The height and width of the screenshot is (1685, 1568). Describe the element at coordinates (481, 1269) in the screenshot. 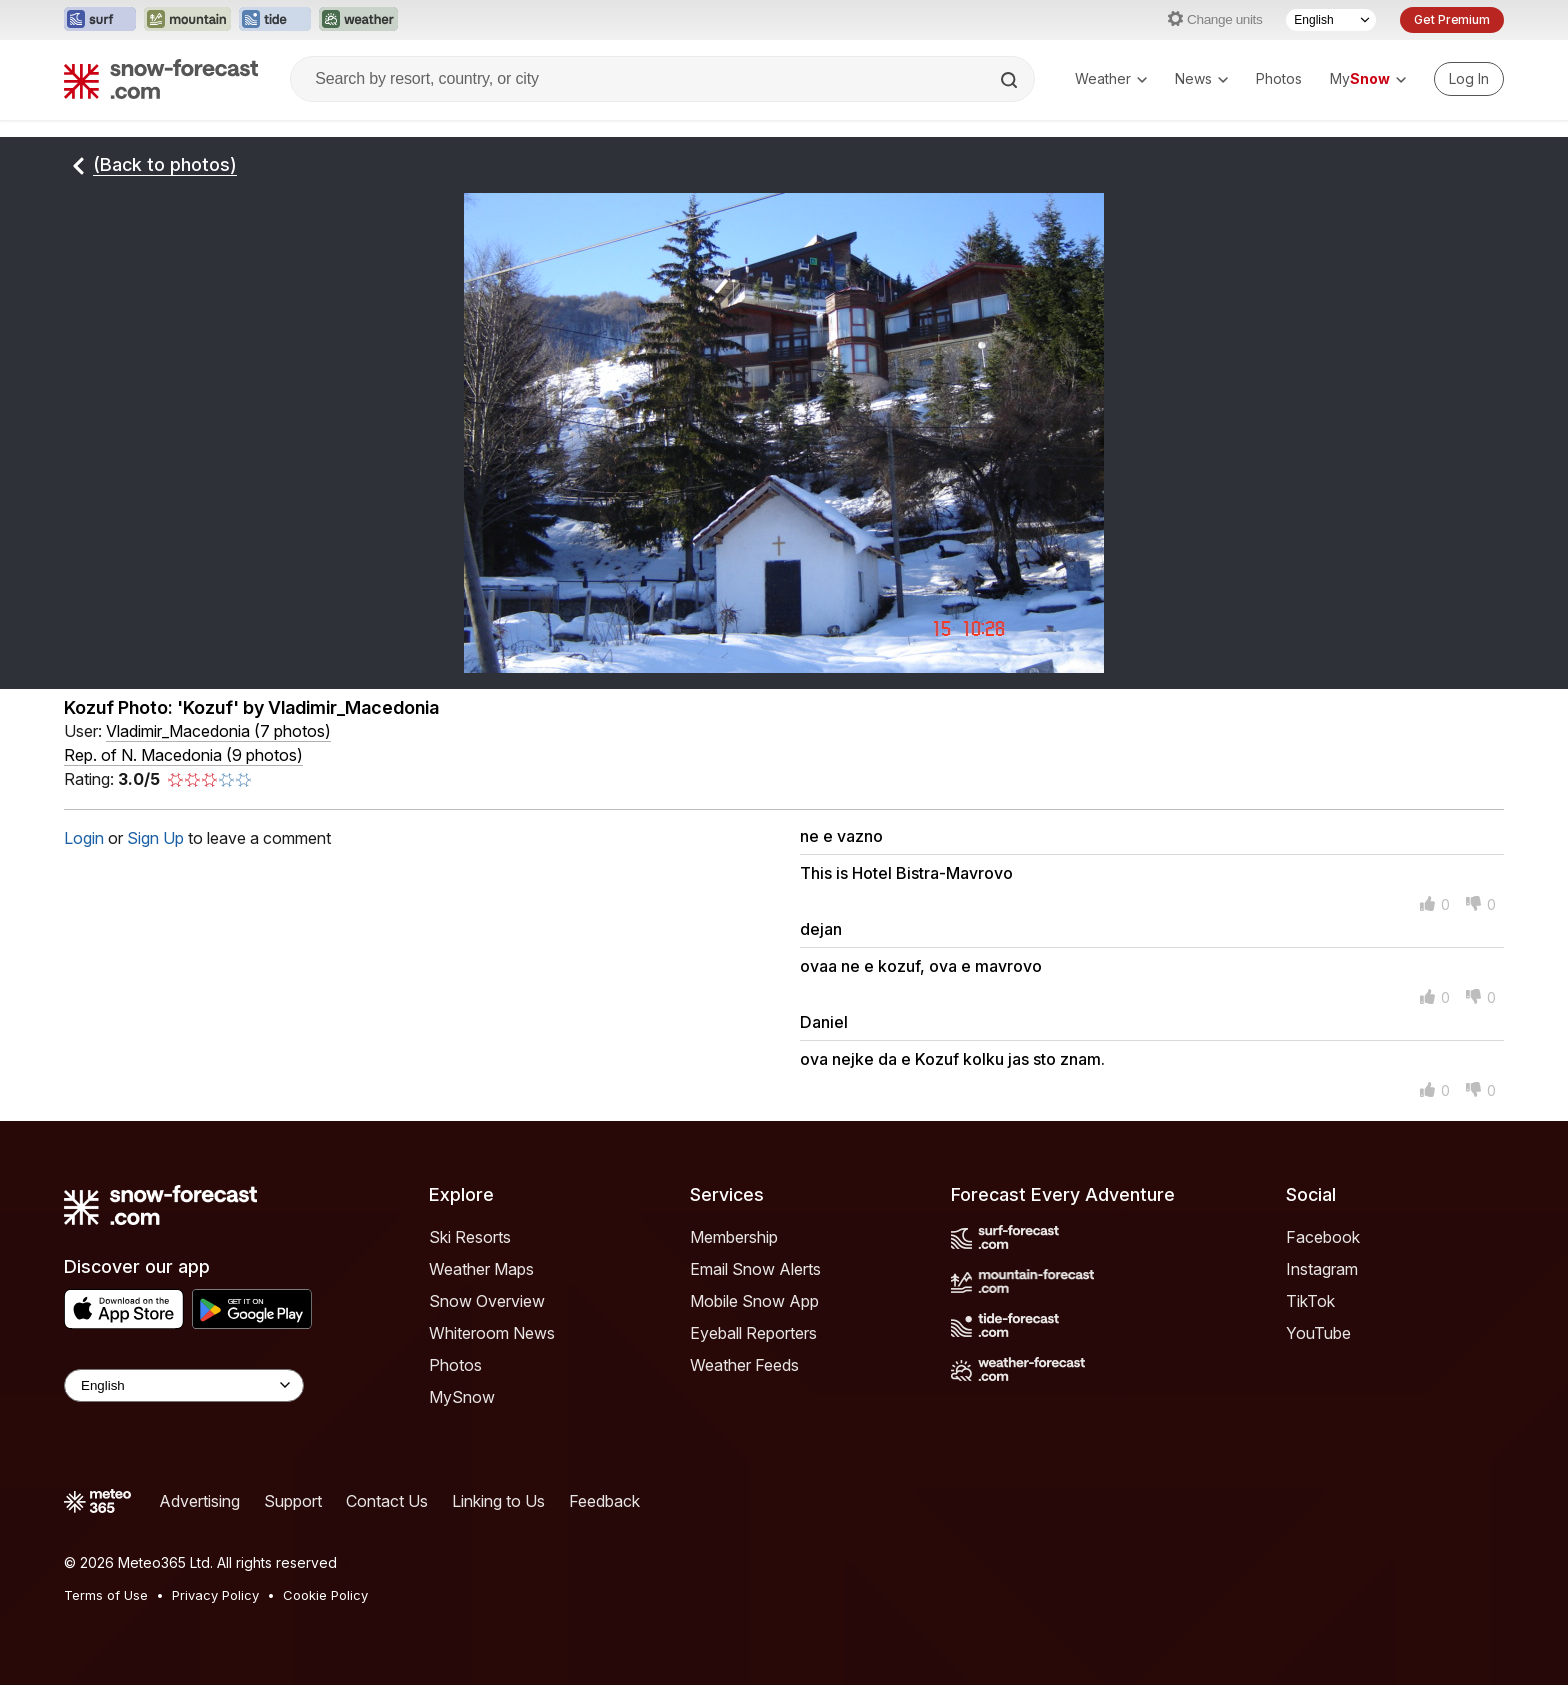

I see `Weather Maps` at that location.